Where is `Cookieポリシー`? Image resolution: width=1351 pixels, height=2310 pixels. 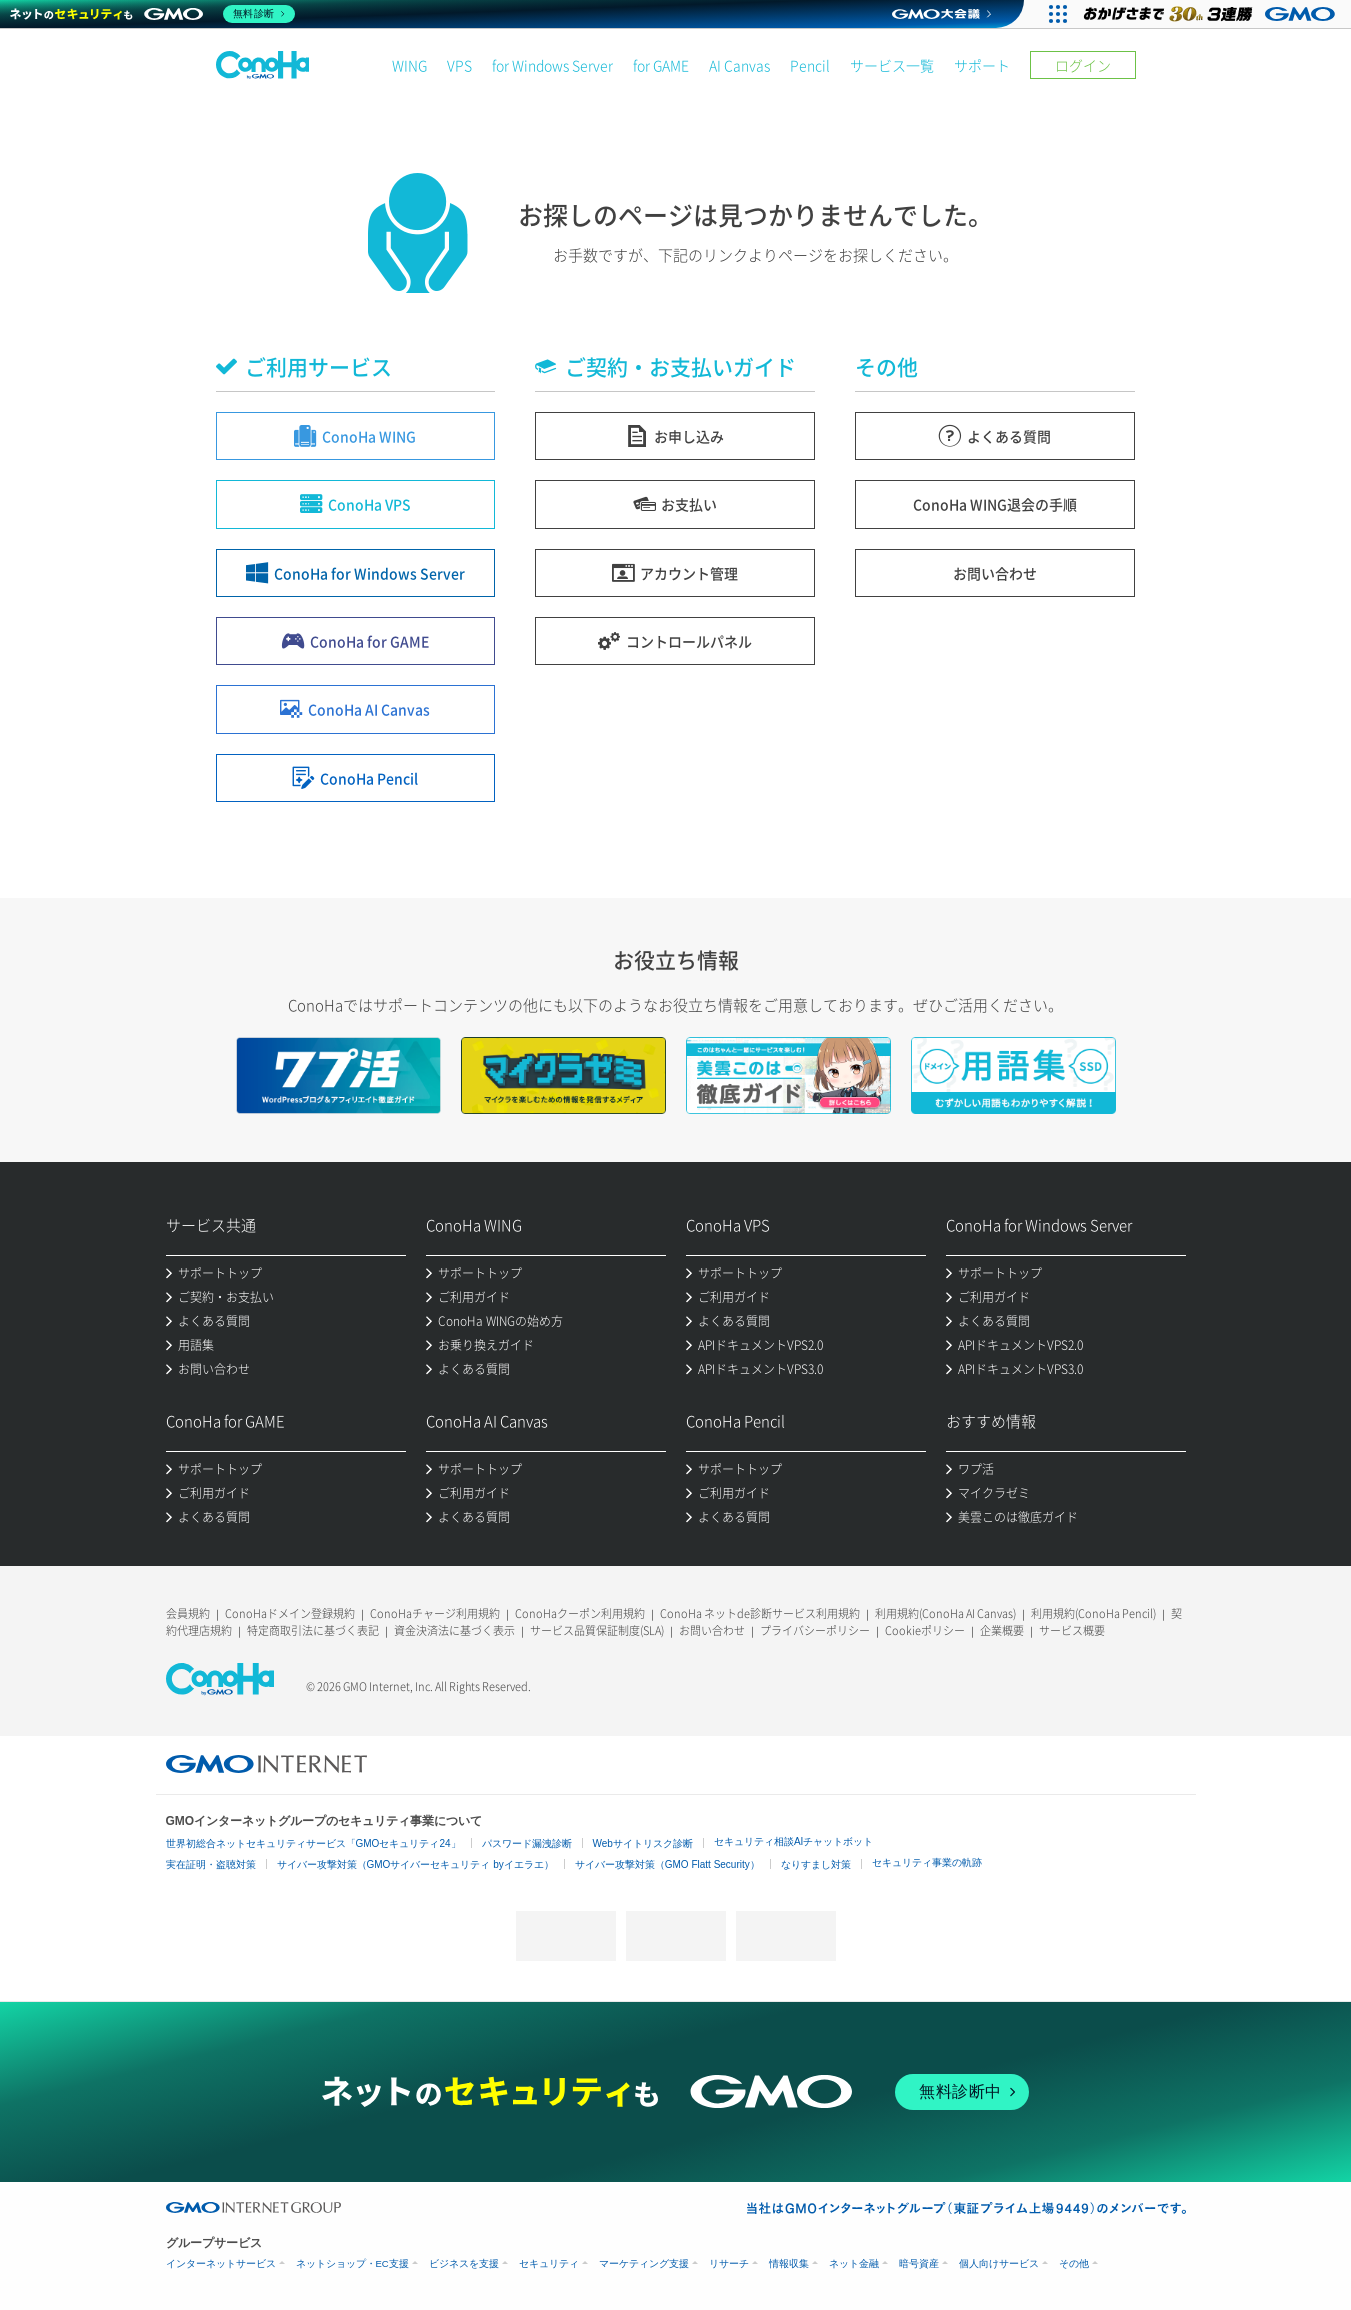
Cookieポリシー is located at coordinates (925, 1630).